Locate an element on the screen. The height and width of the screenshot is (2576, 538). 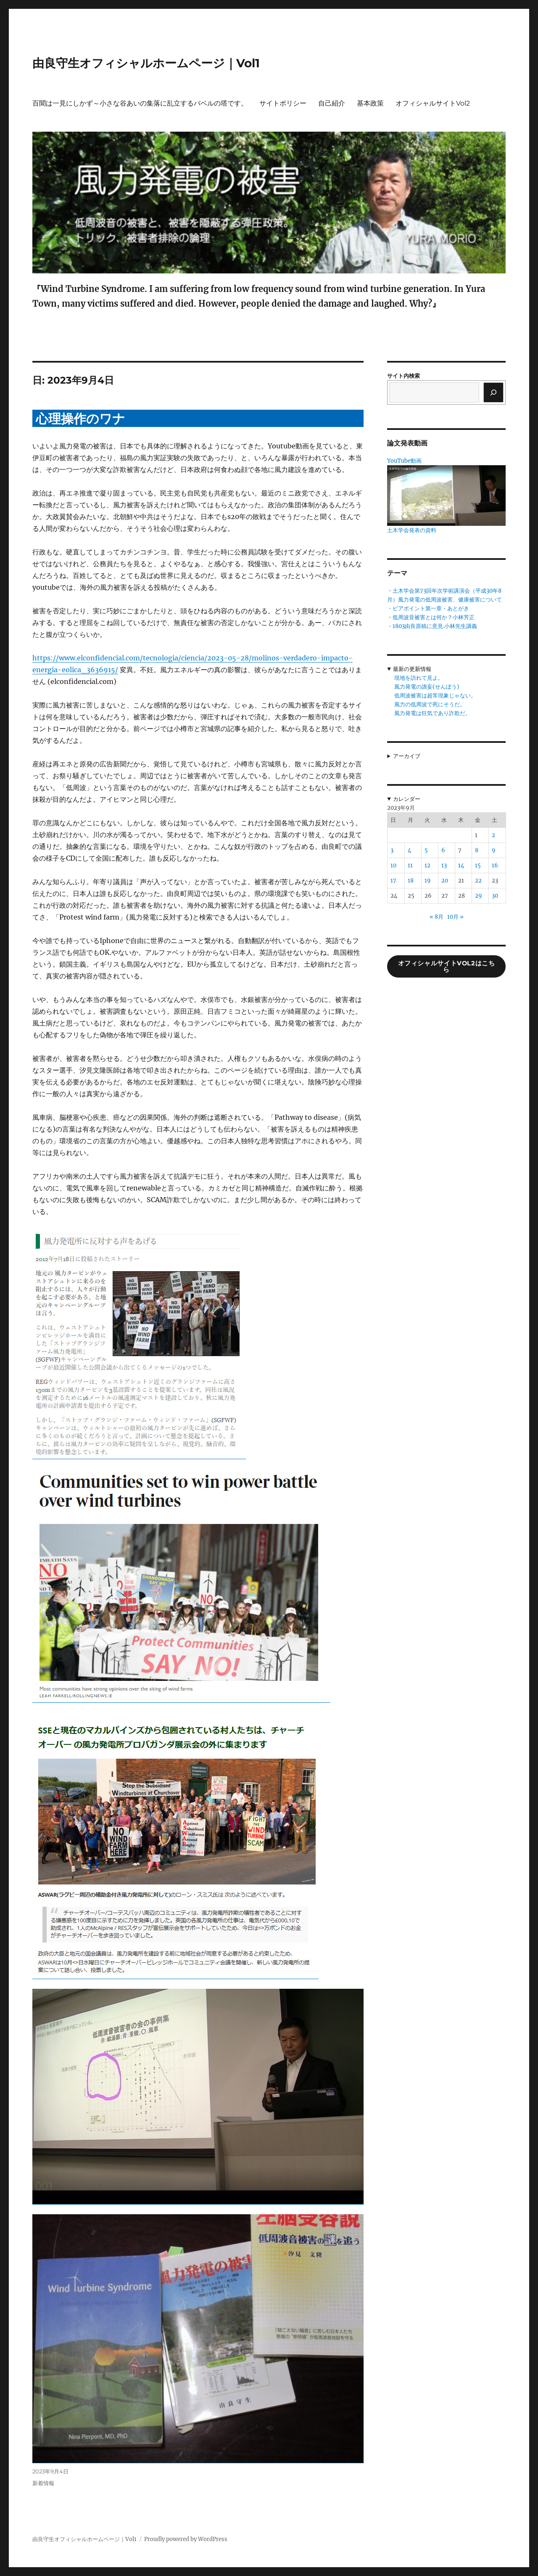
新着情報 is located at coordinates (43, 2483).